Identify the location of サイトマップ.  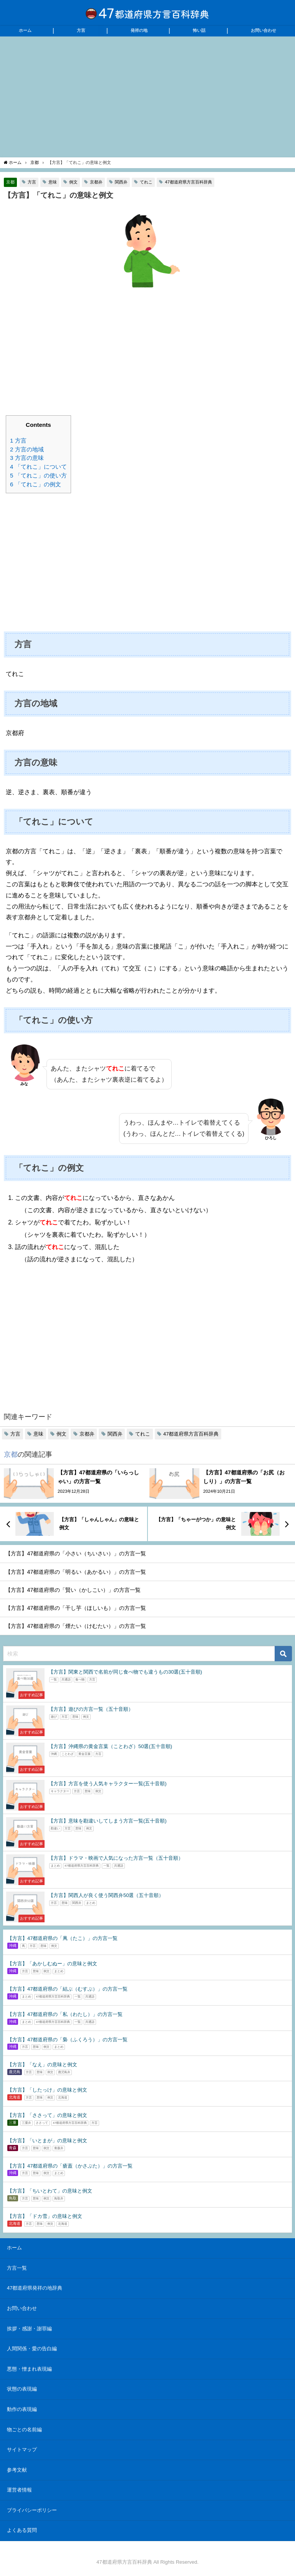
(22, 2449).